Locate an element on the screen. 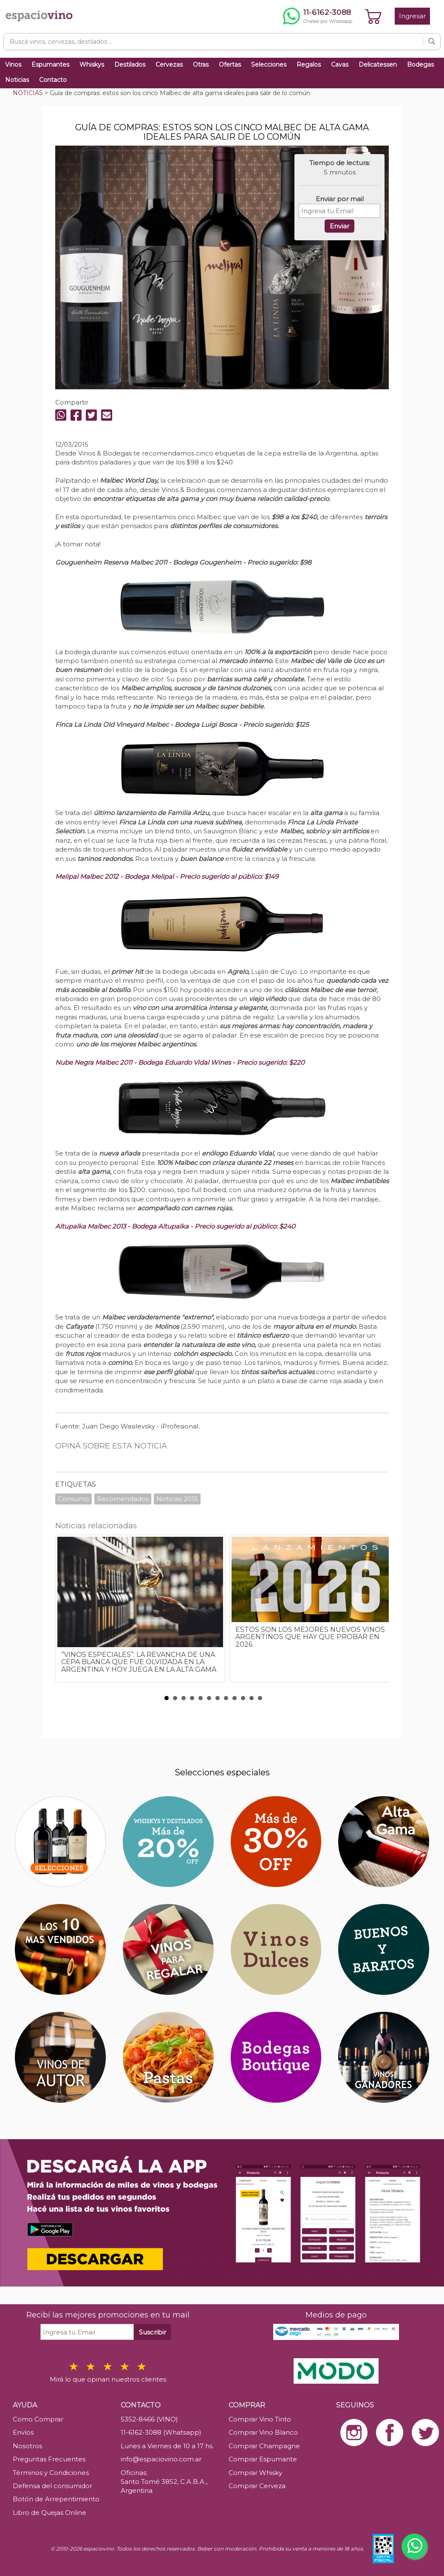 The image size is (444, 2576). Bodegas is located at coordinates (420, 64).